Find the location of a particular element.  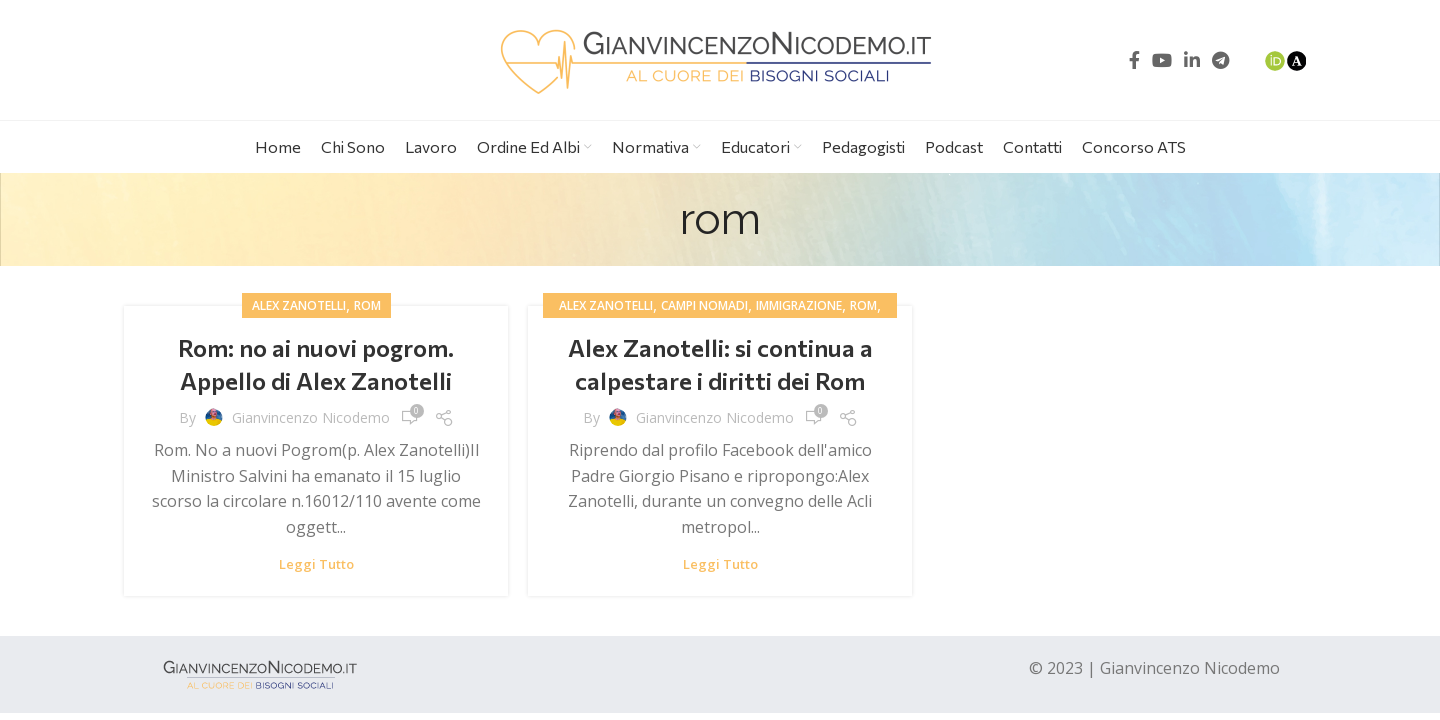

[Facebook social link] is located at coordinates (1134, 60).